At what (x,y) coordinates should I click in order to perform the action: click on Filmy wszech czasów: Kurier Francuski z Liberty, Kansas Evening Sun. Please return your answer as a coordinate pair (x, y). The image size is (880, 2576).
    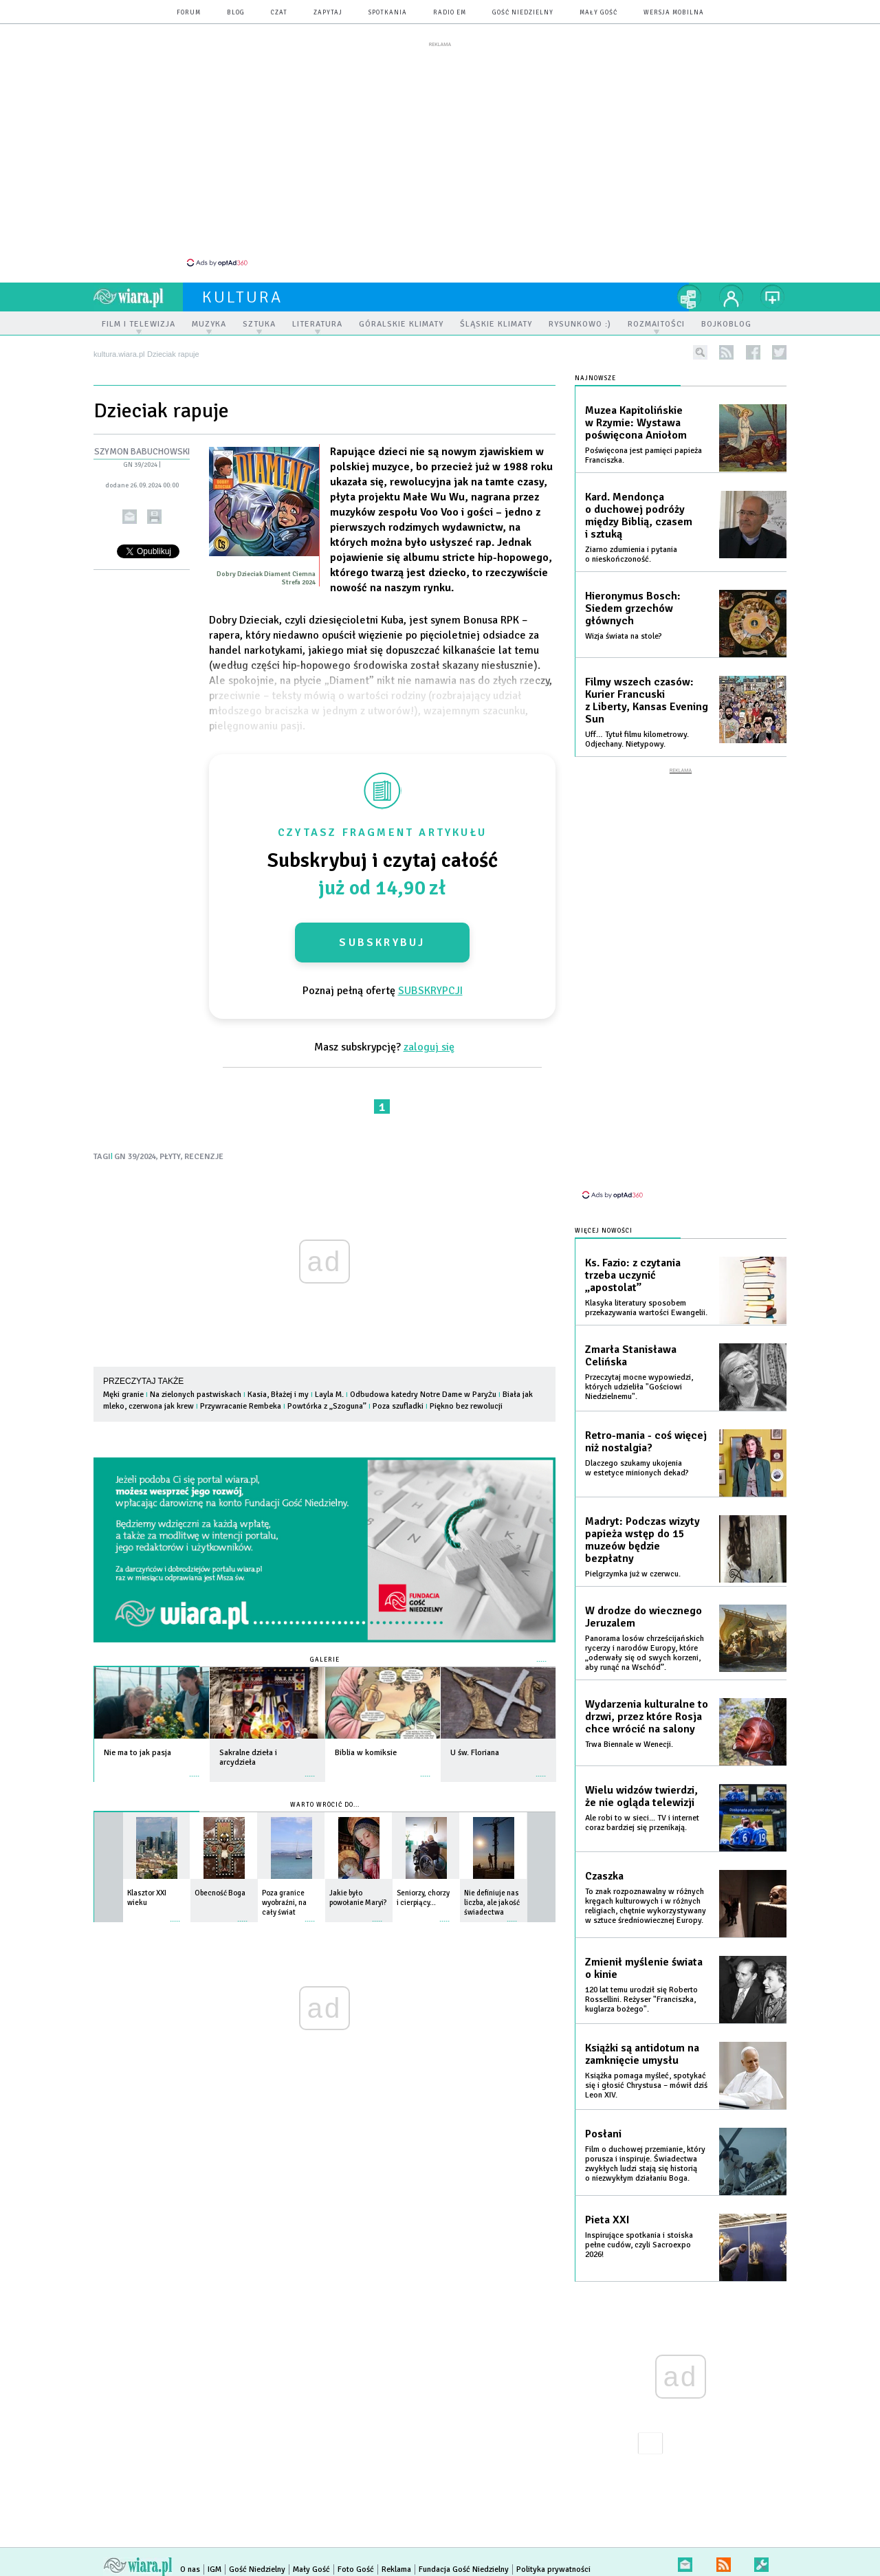
    Looking at the image, I should click on (646, 693).